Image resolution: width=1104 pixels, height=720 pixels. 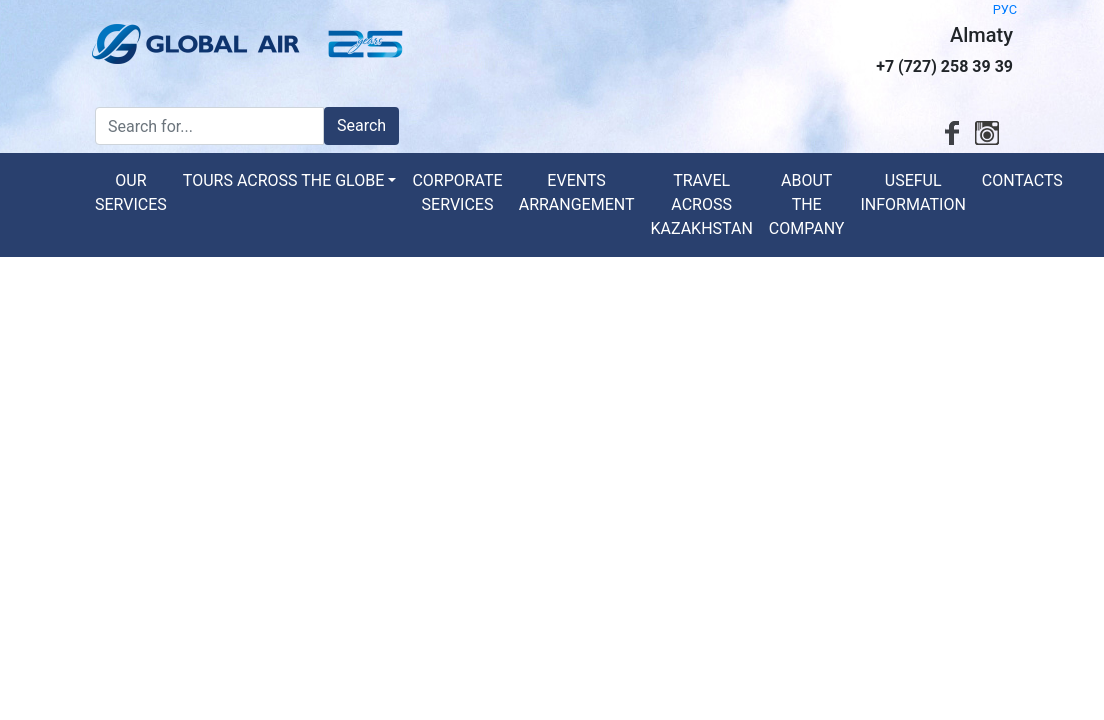 I want to click on Contacts, so click(x=1022, y=180).